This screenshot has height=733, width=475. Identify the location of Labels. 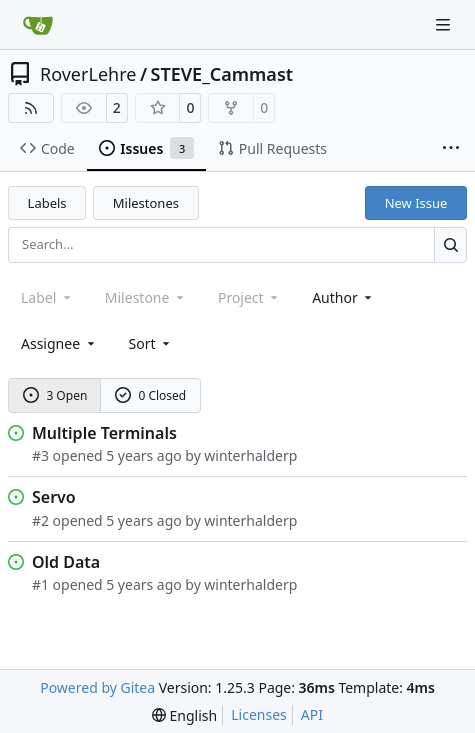
(47, 203).